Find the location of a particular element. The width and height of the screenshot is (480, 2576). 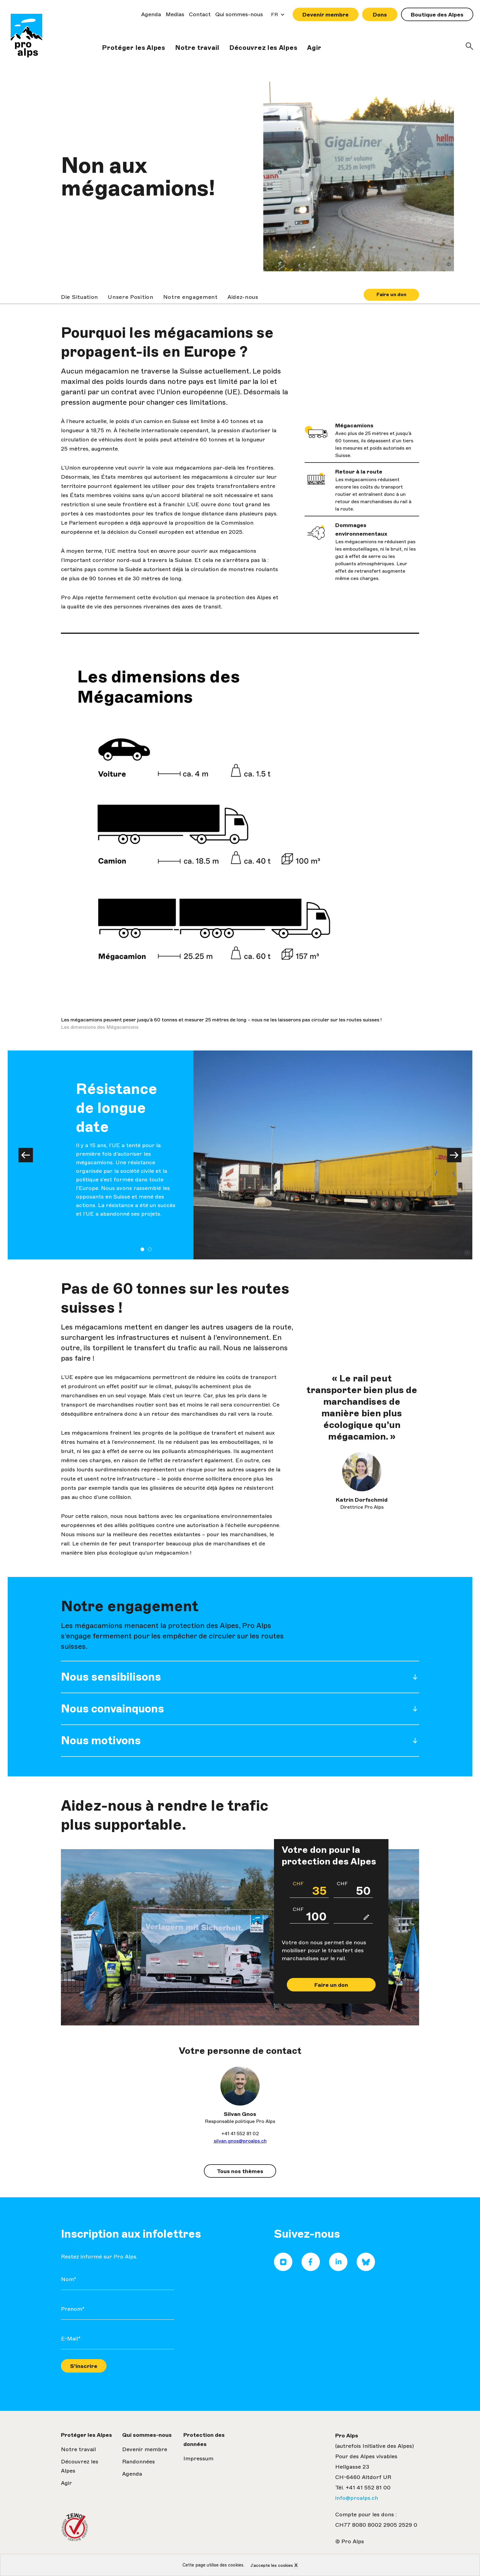

Contact is located at coordinates (200, 14).